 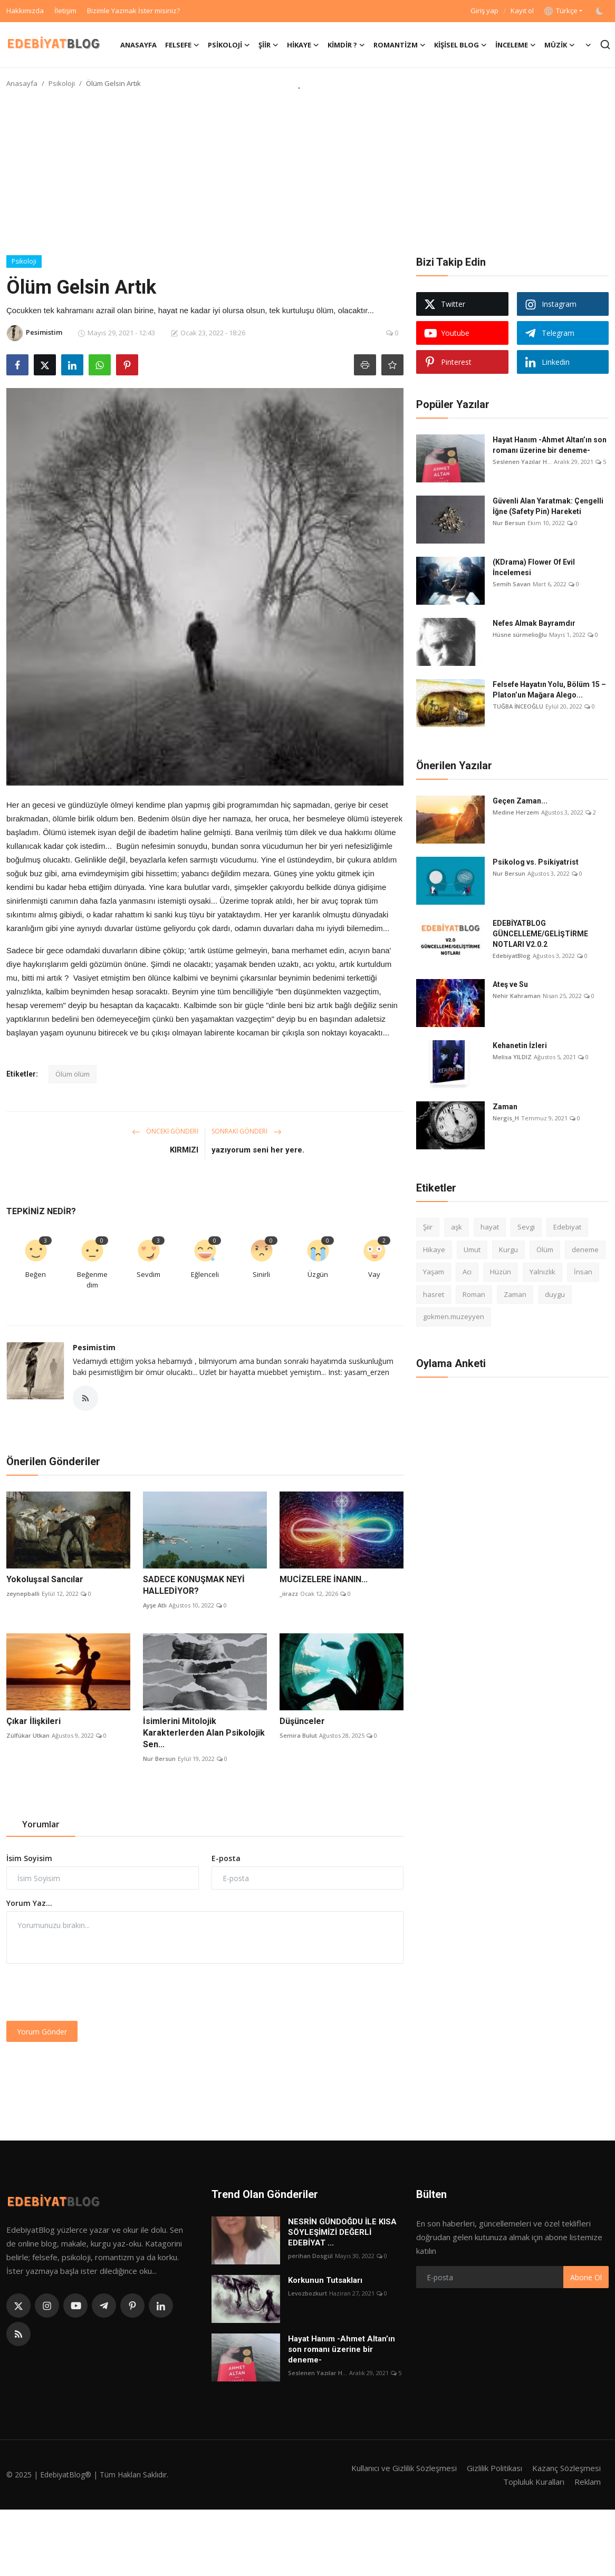 I want to click on Acı, so click(x=467, y=1271).